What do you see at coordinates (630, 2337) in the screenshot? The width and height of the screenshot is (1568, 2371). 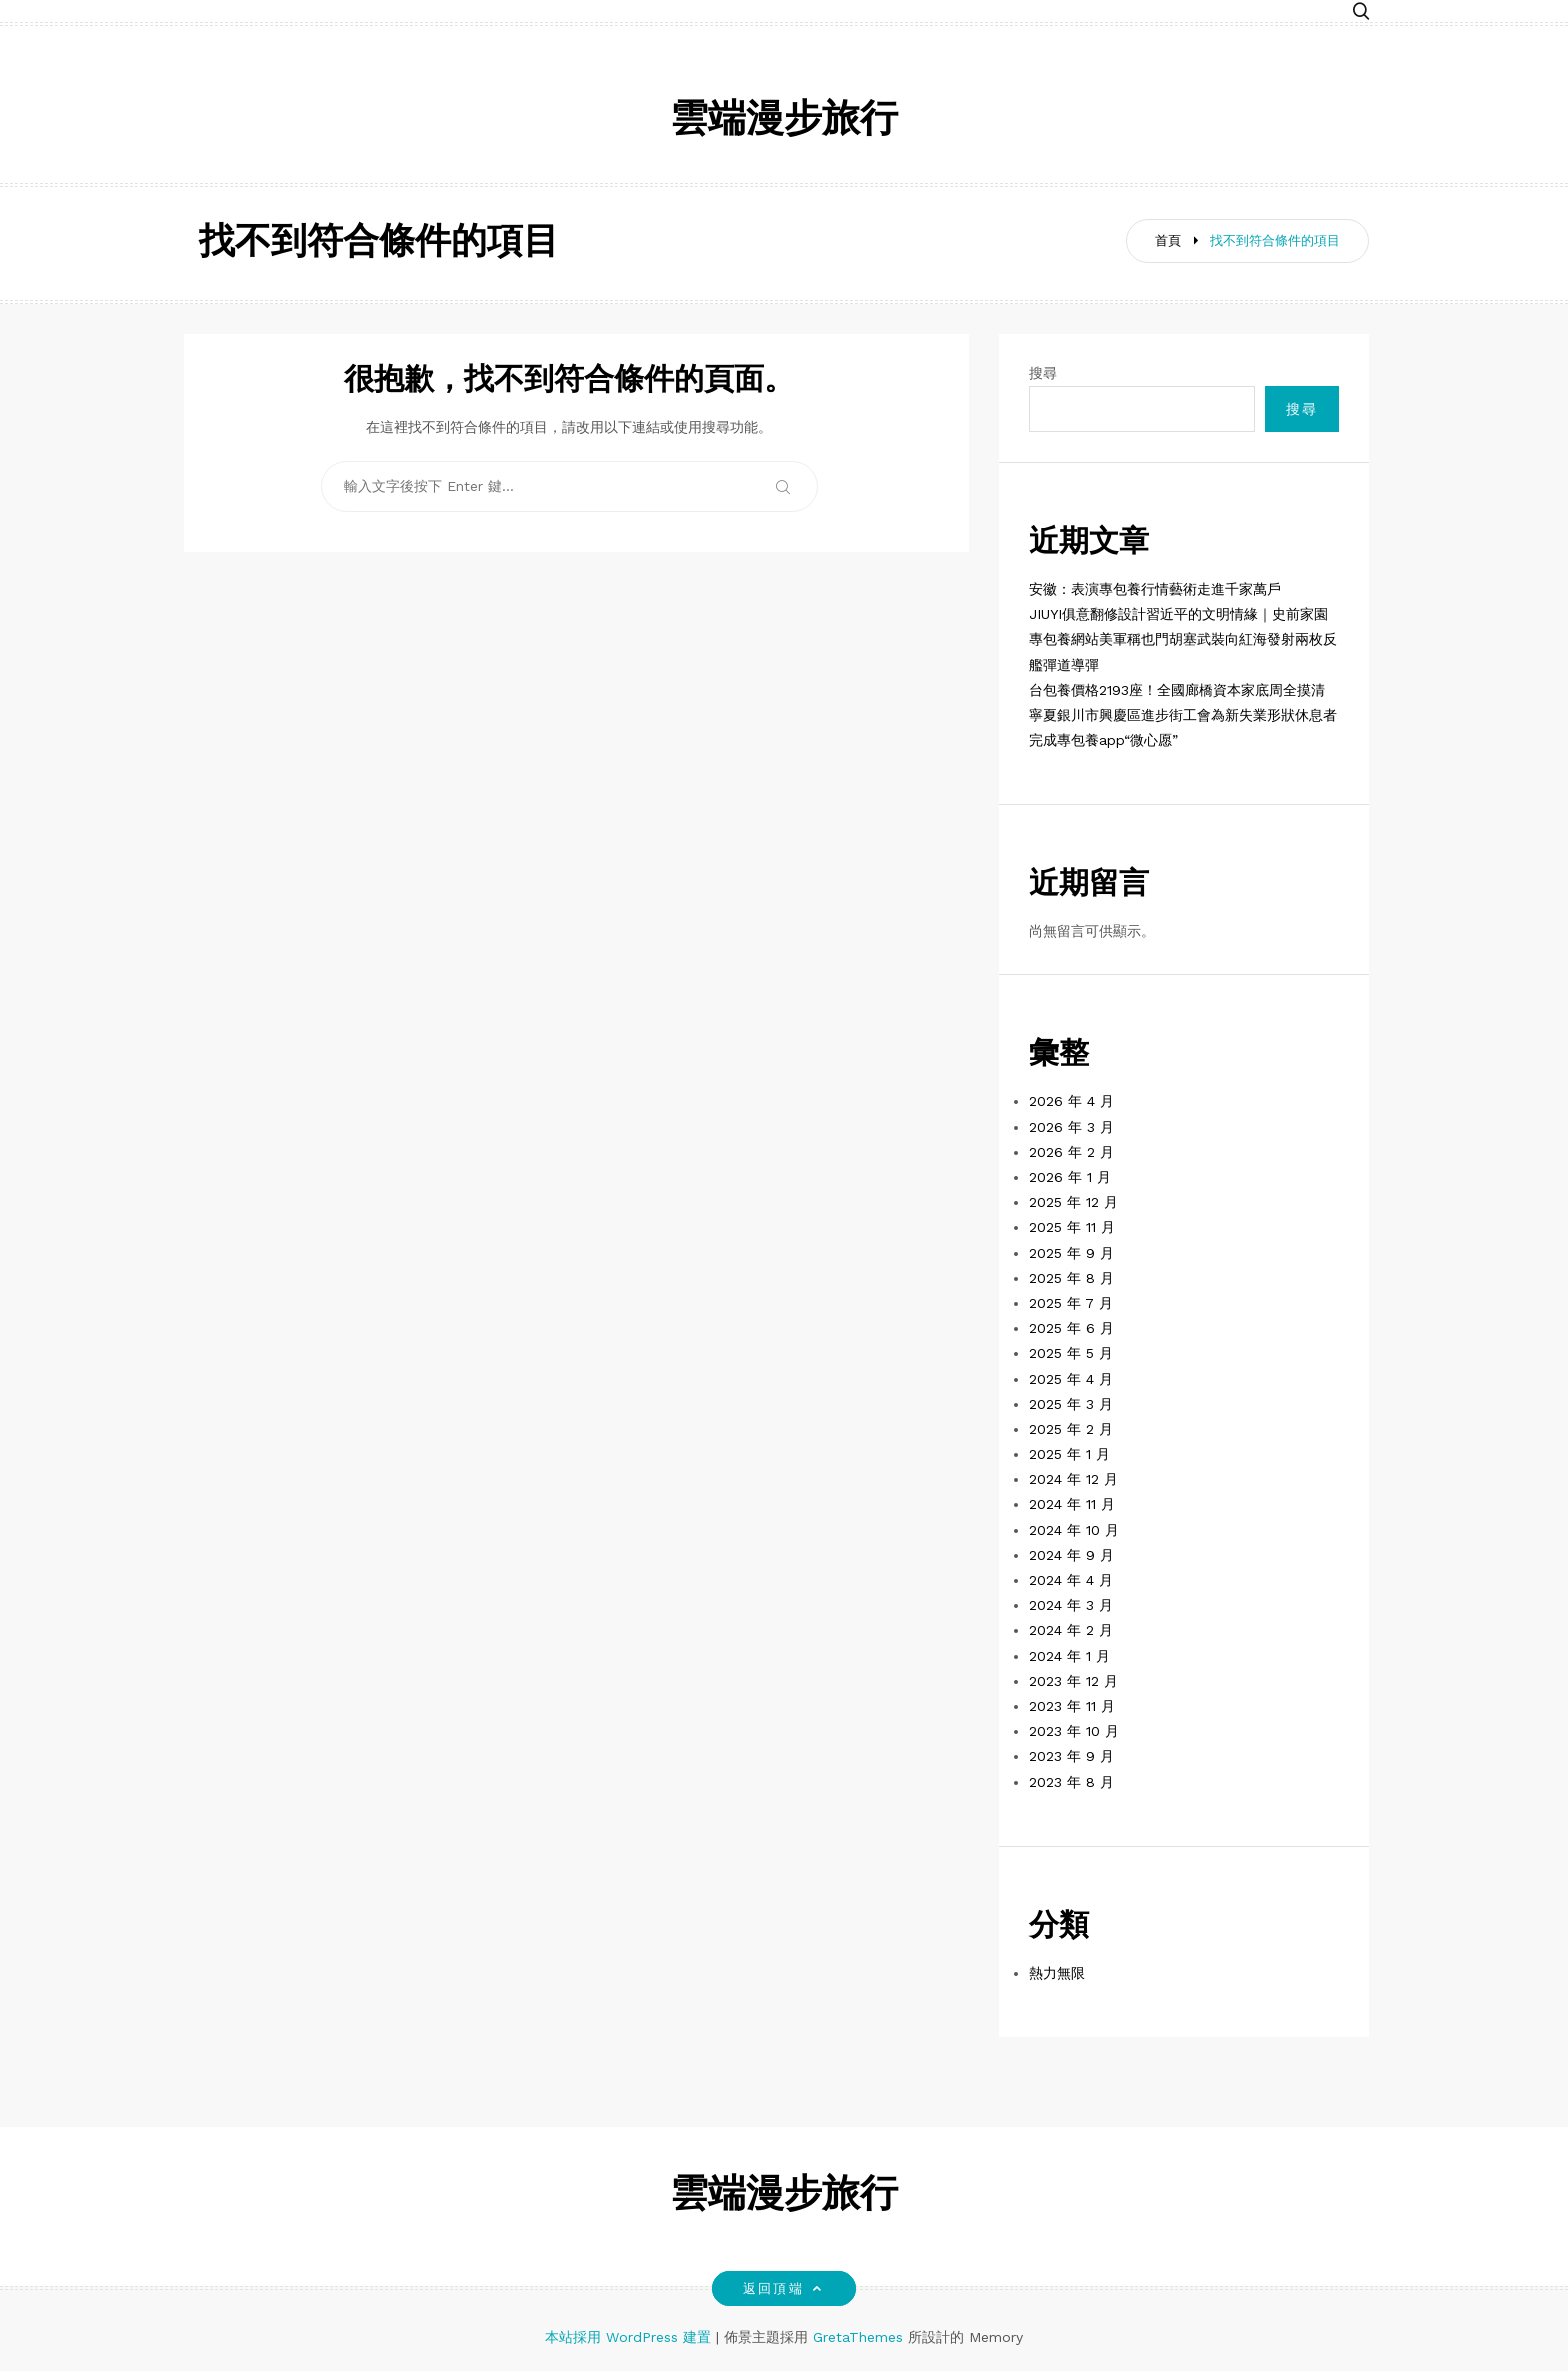 I see `本站採用 WordPress 建置` at bounding box center [630, 2337].